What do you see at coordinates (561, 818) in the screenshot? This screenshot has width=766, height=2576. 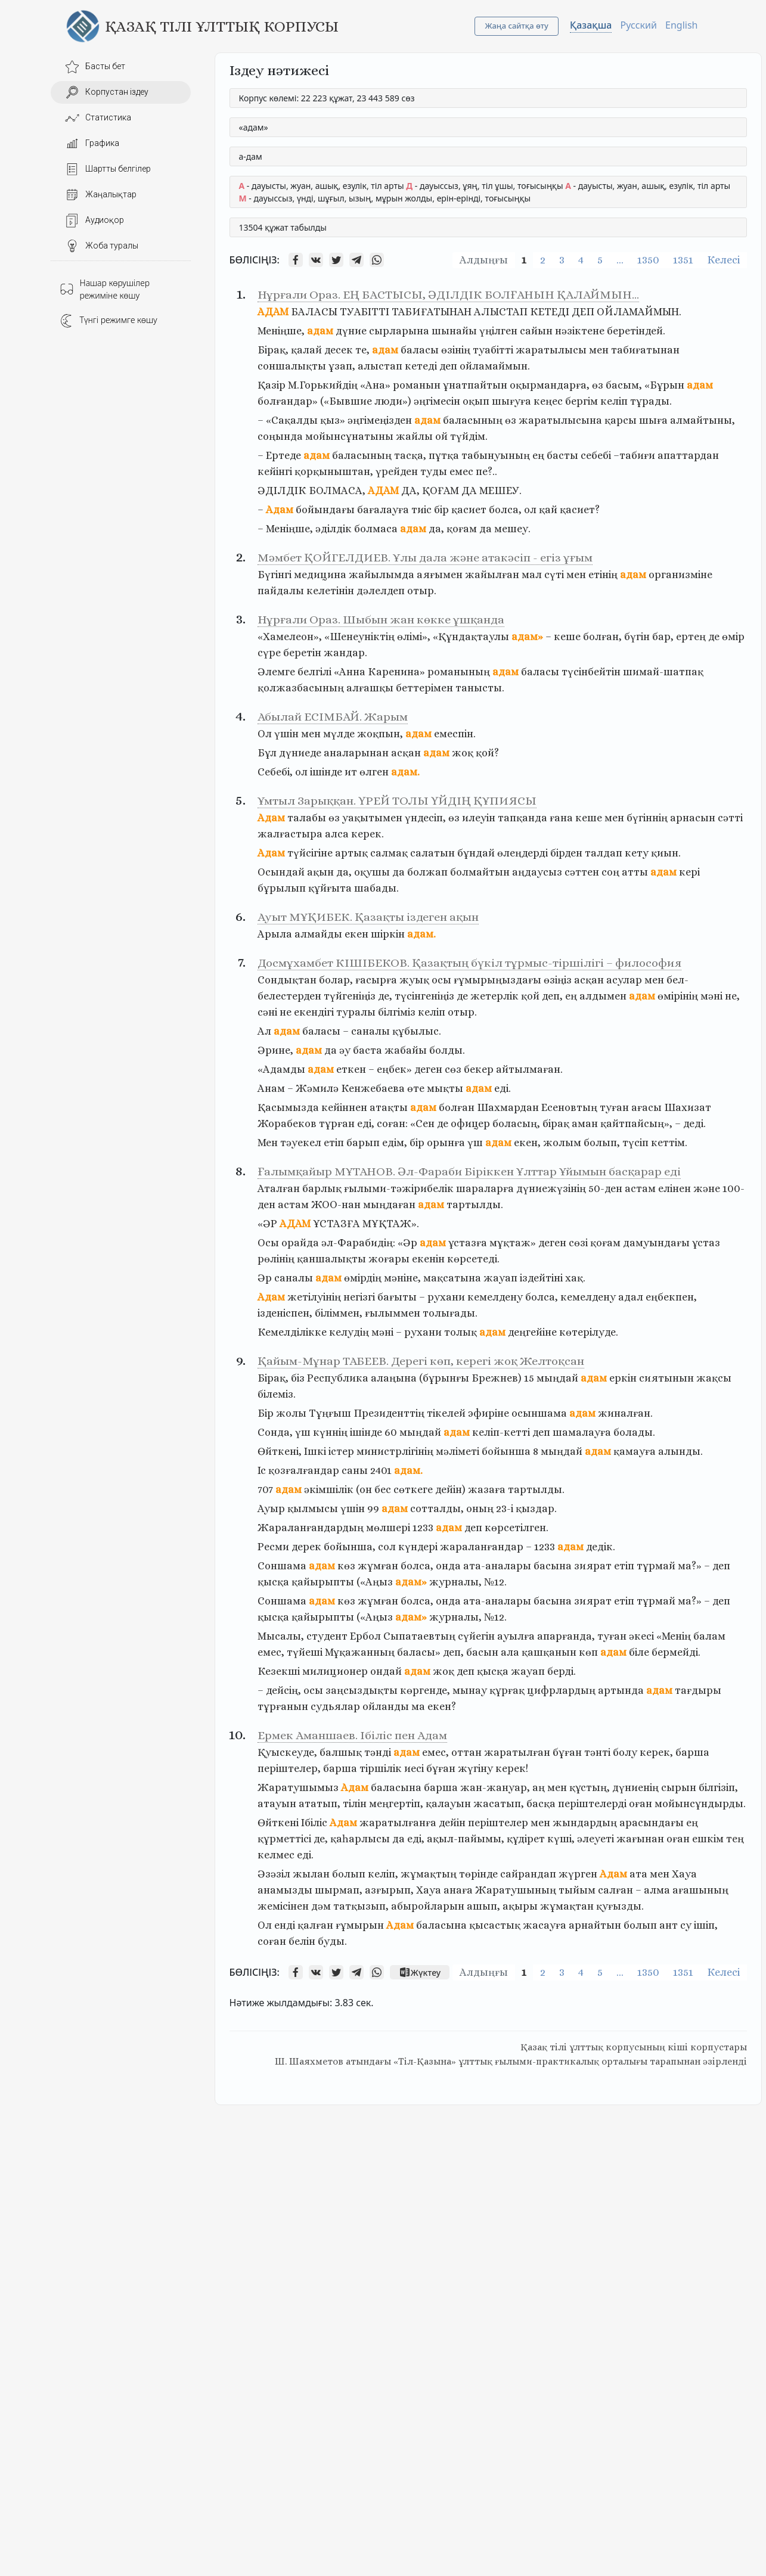 I see `ғана` at bounding box center [561, 818].